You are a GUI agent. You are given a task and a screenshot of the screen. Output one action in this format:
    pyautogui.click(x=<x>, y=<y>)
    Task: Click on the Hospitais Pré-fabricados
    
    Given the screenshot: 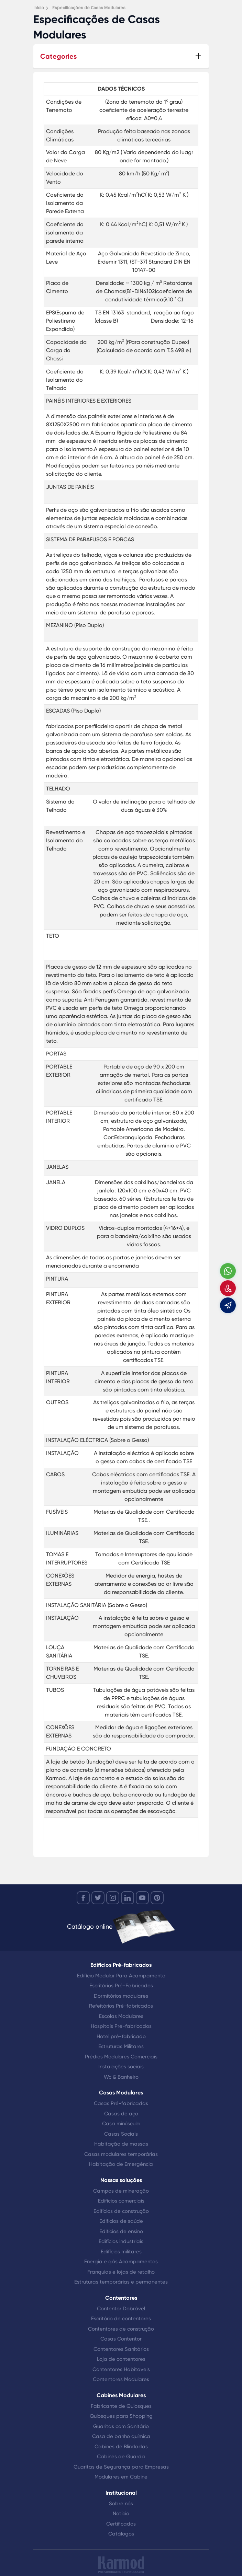 What is the action you would take?
    pyautogui.click(x=121, y=2026)
    